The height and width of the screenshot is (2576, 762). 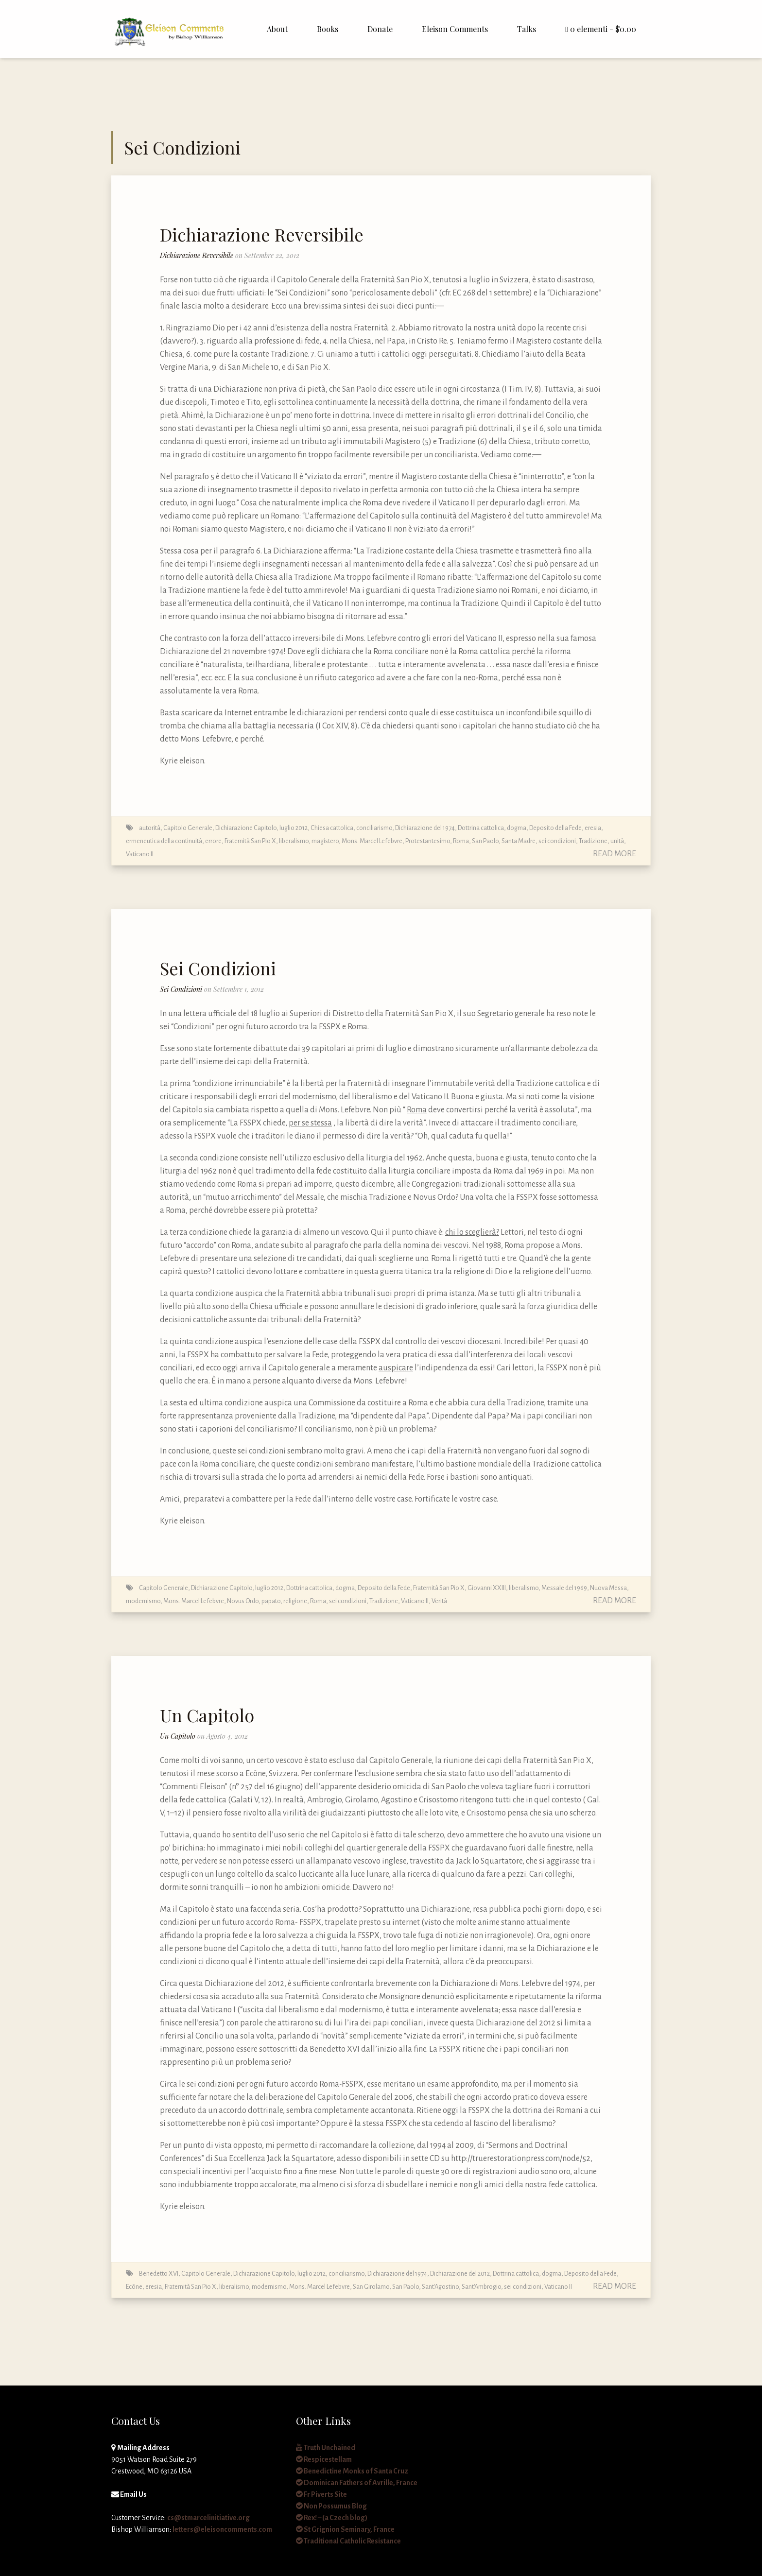 I want to click on Capitolo Generale, Dichiarazione Capitolo, luglio 2012, so click(x=235, y=827).